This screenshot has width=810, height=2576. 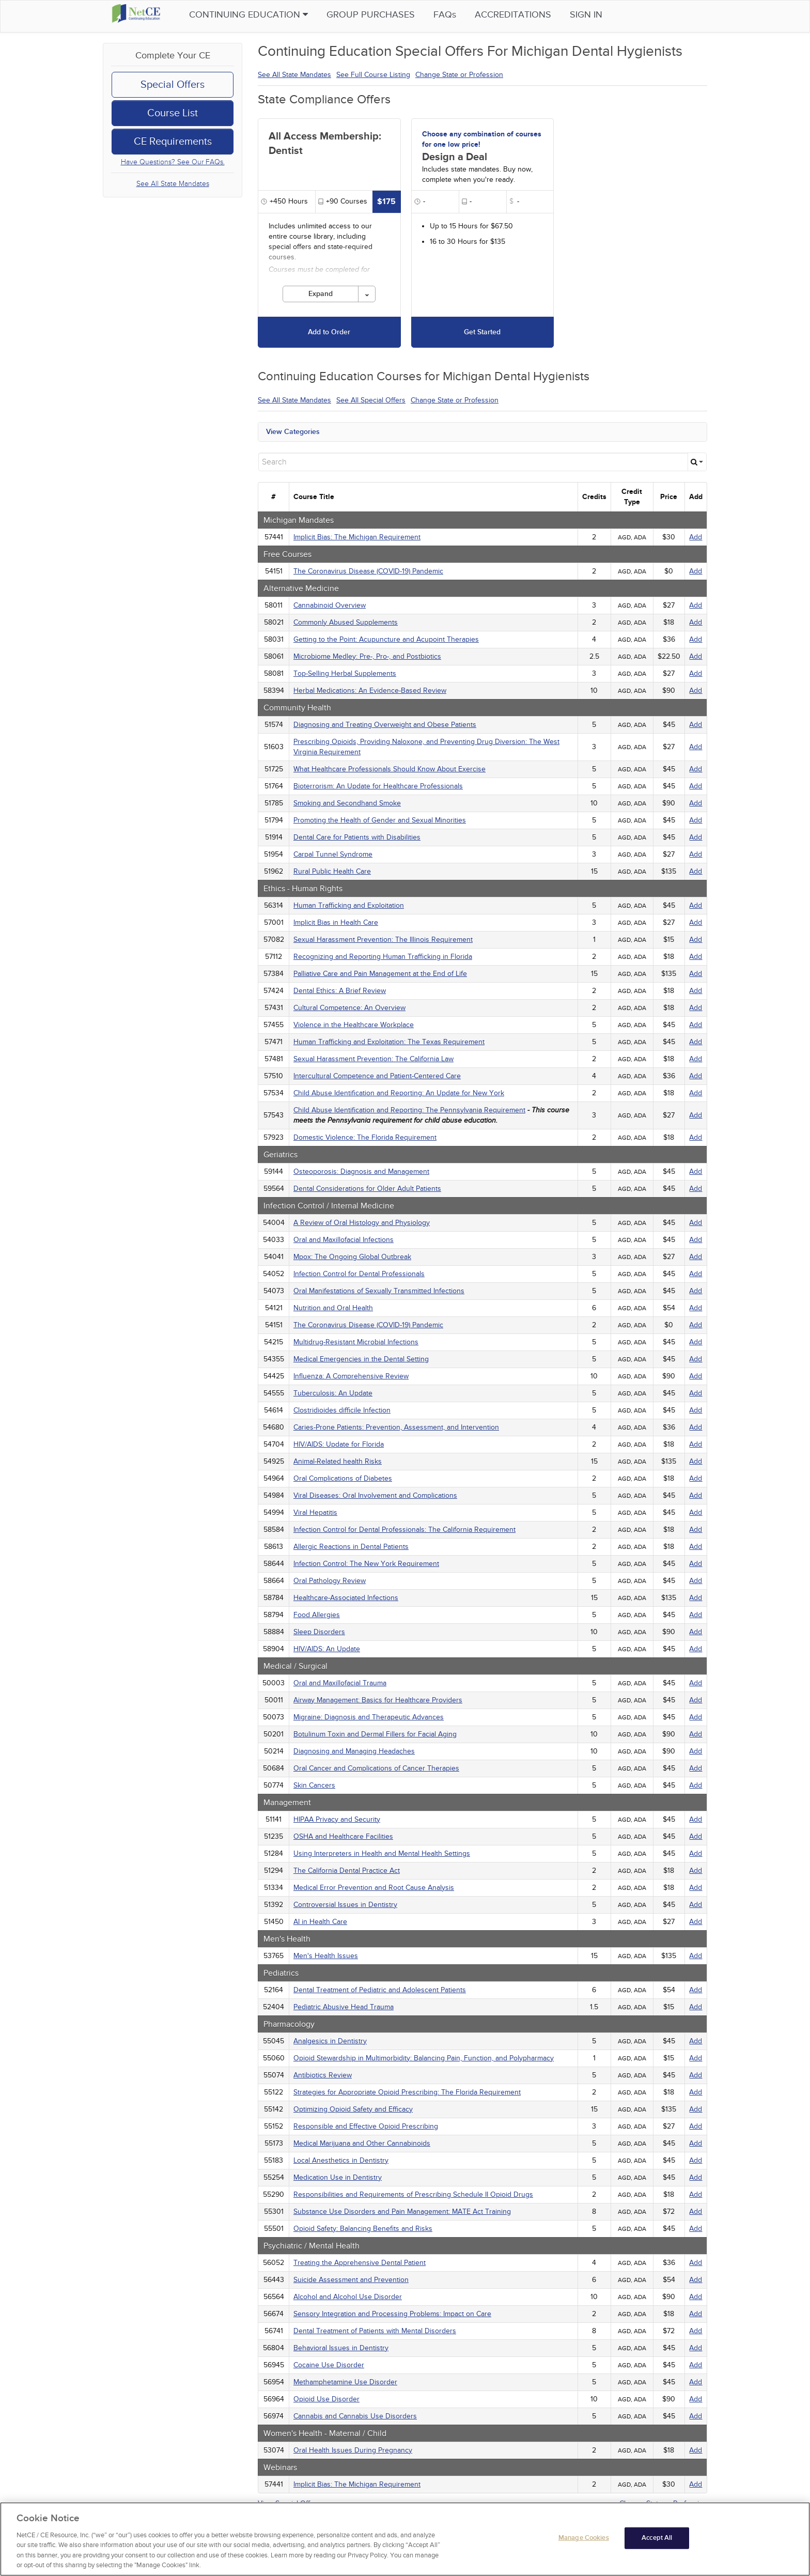 What do you see at coordinates (329, 605) in the screenshot?
I see `Cannabinoid Overview` at bounding box center [329, 605].